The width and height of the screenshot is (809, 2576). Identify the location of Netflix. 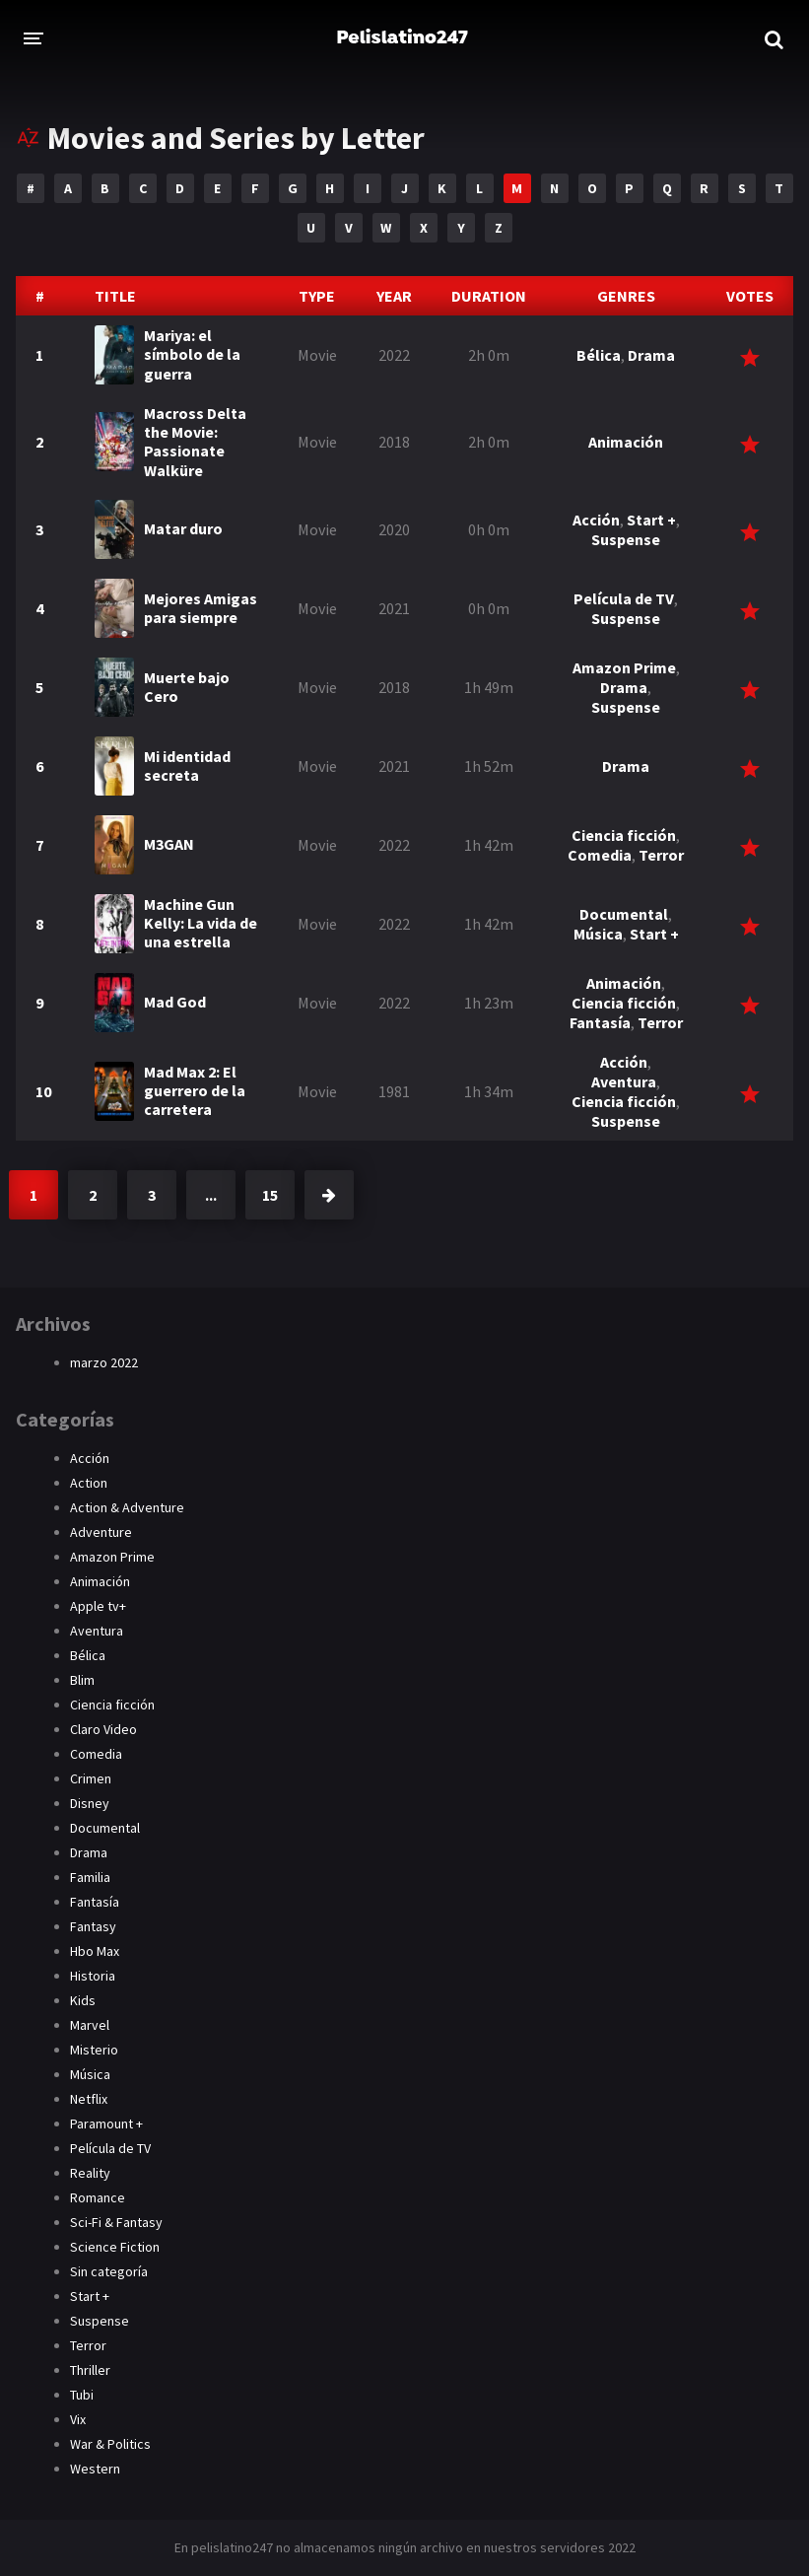
(88, 2099).